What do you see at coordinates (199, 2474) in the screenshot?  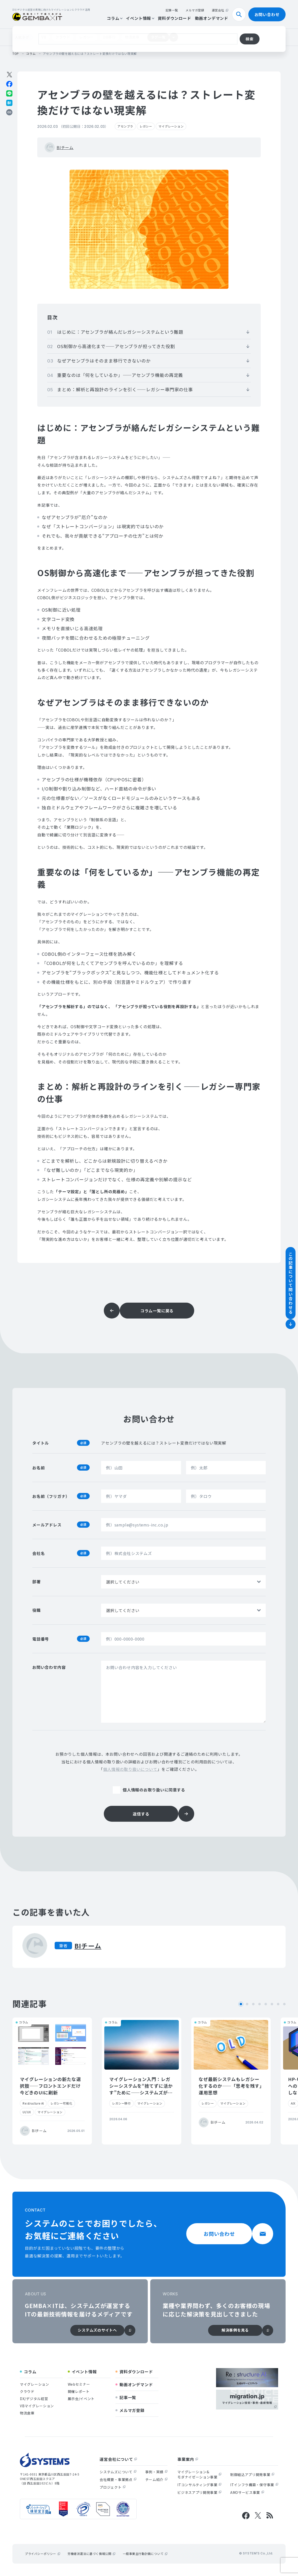 I see `マイグレーション&モダナイゼーション事業` at bounding box center [199, 2474].